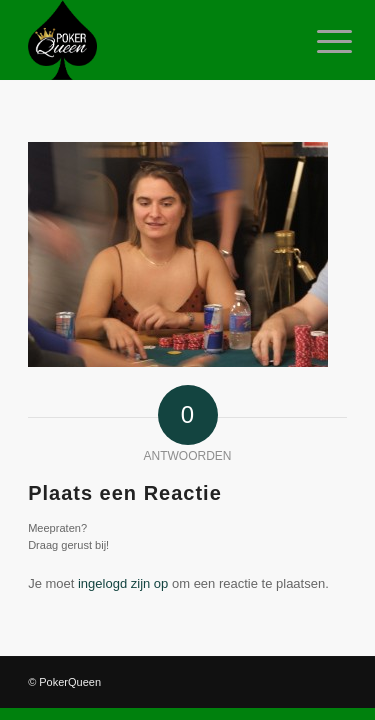 The width and height of the screenshot is (375, 720). I want to click on [Menu], so click(319, 42).